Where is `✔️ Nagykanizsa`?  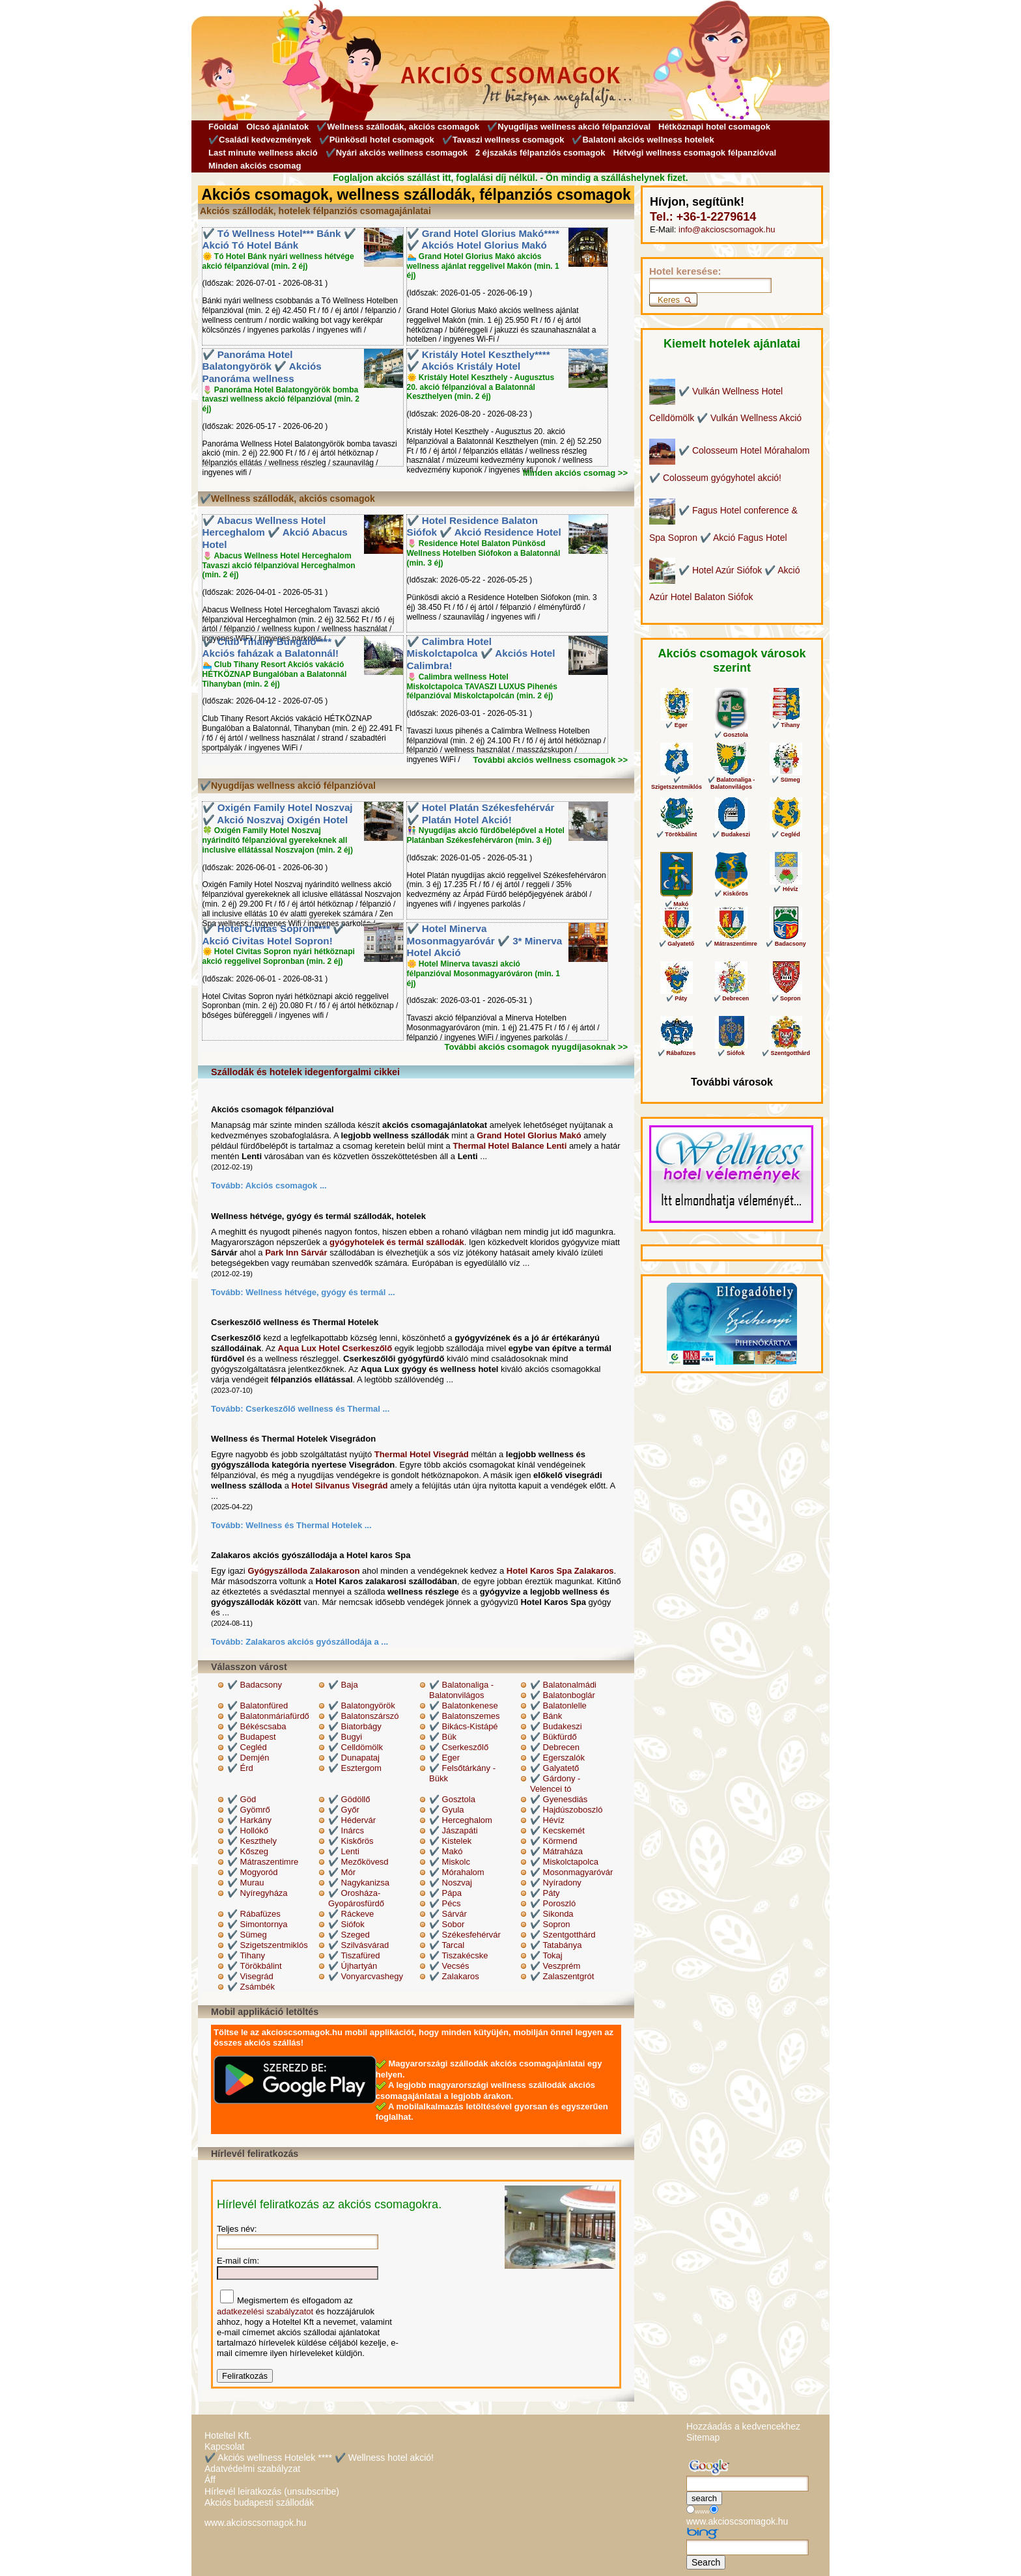
✔️ Nagykanizsa is located at coordinates (358, 1882).